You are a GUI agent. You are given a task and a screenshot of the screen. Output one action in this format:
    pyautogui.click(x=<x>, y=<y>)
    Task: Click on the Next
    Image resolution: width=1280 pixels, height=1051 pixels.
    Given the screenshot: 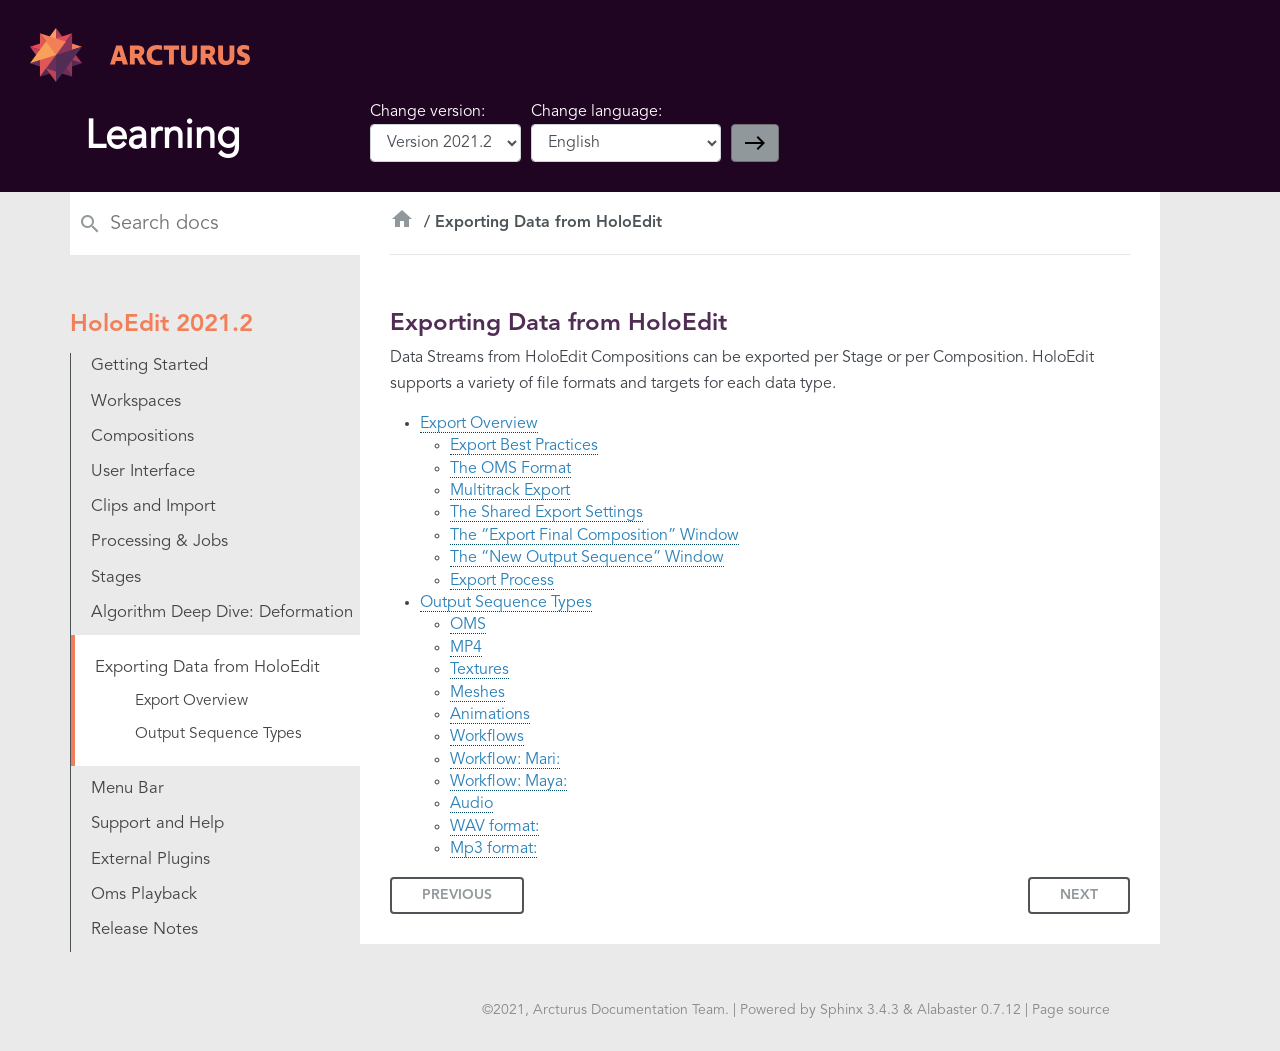 What is the action you would take?
    pyautogui.click(x=1079, y=895)
    